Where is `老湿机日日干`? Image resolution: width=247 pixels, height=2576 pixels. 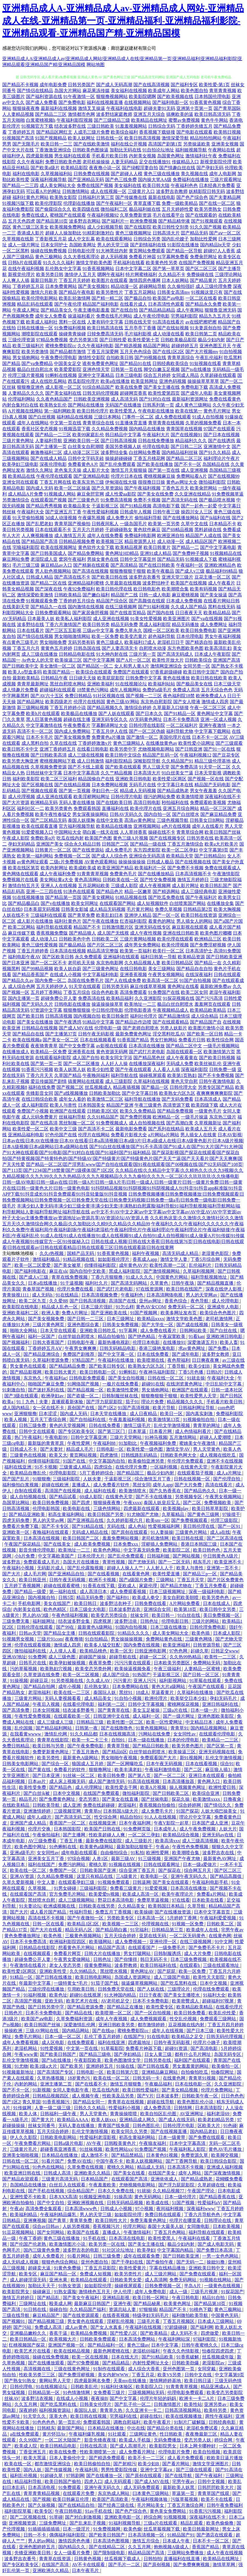
老湿机日日干 is located at coordinates (170, 642).